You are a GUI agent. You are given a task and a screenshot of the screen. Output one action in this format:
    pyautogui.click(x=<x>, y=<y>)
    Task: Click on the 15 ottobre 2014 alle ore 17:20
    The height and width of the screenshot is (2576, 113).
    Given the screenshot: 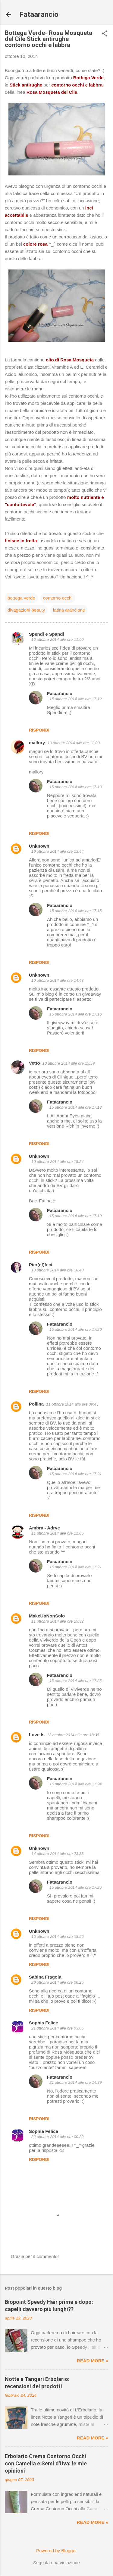 What is the action you would take?
    pyautogui.click(x=75, y=1329)
    